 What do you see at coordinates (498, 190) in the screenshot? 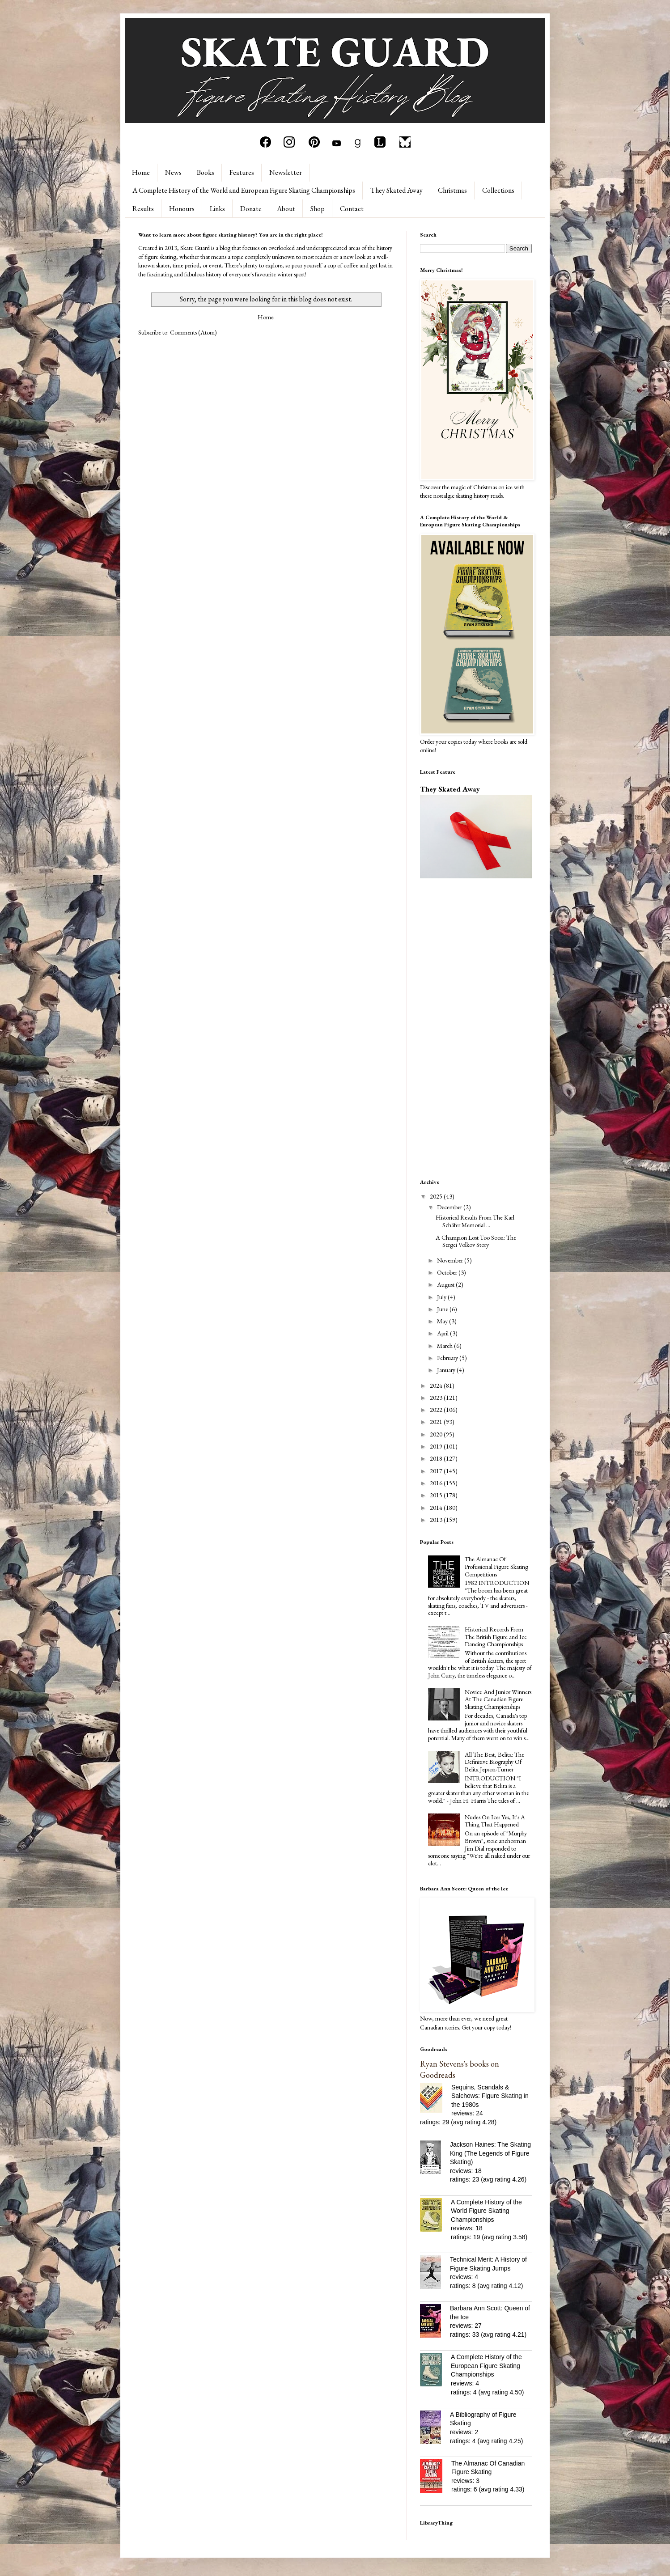
I see `Collections` at bounding box center [498, 190].